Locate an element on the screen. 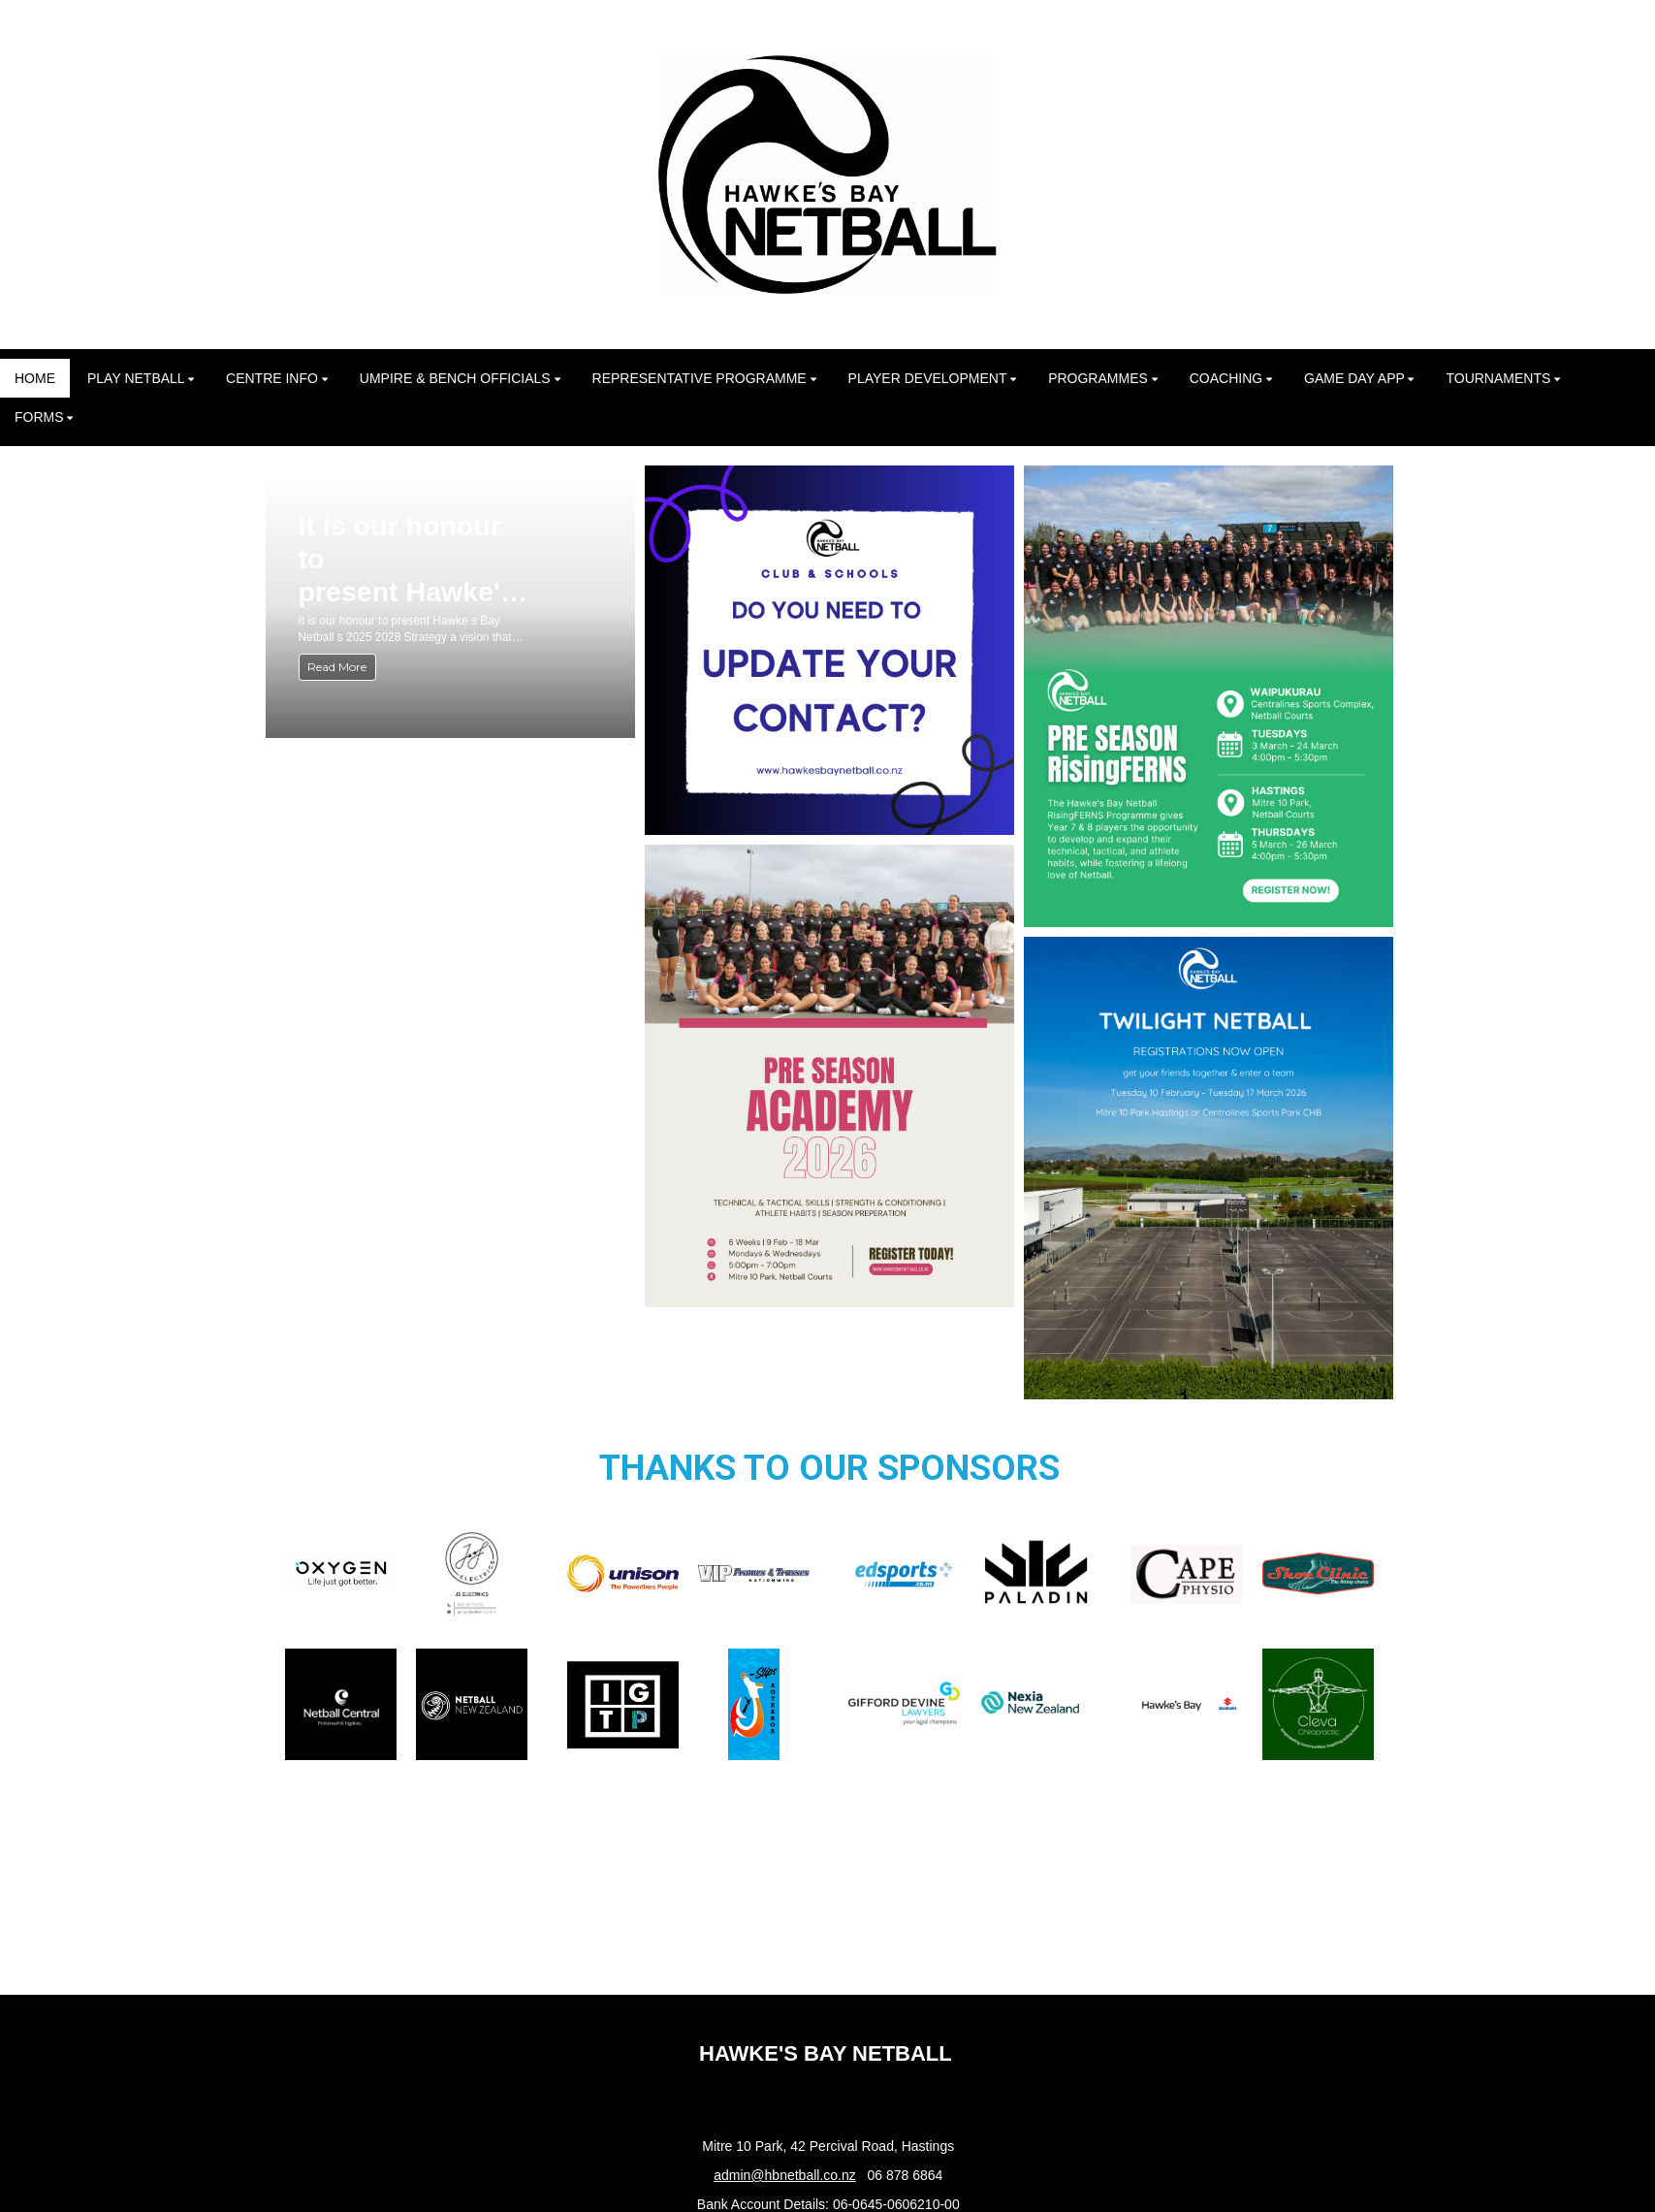  admin@hbnetball.co.nz is located at coordinates (785, 2175).